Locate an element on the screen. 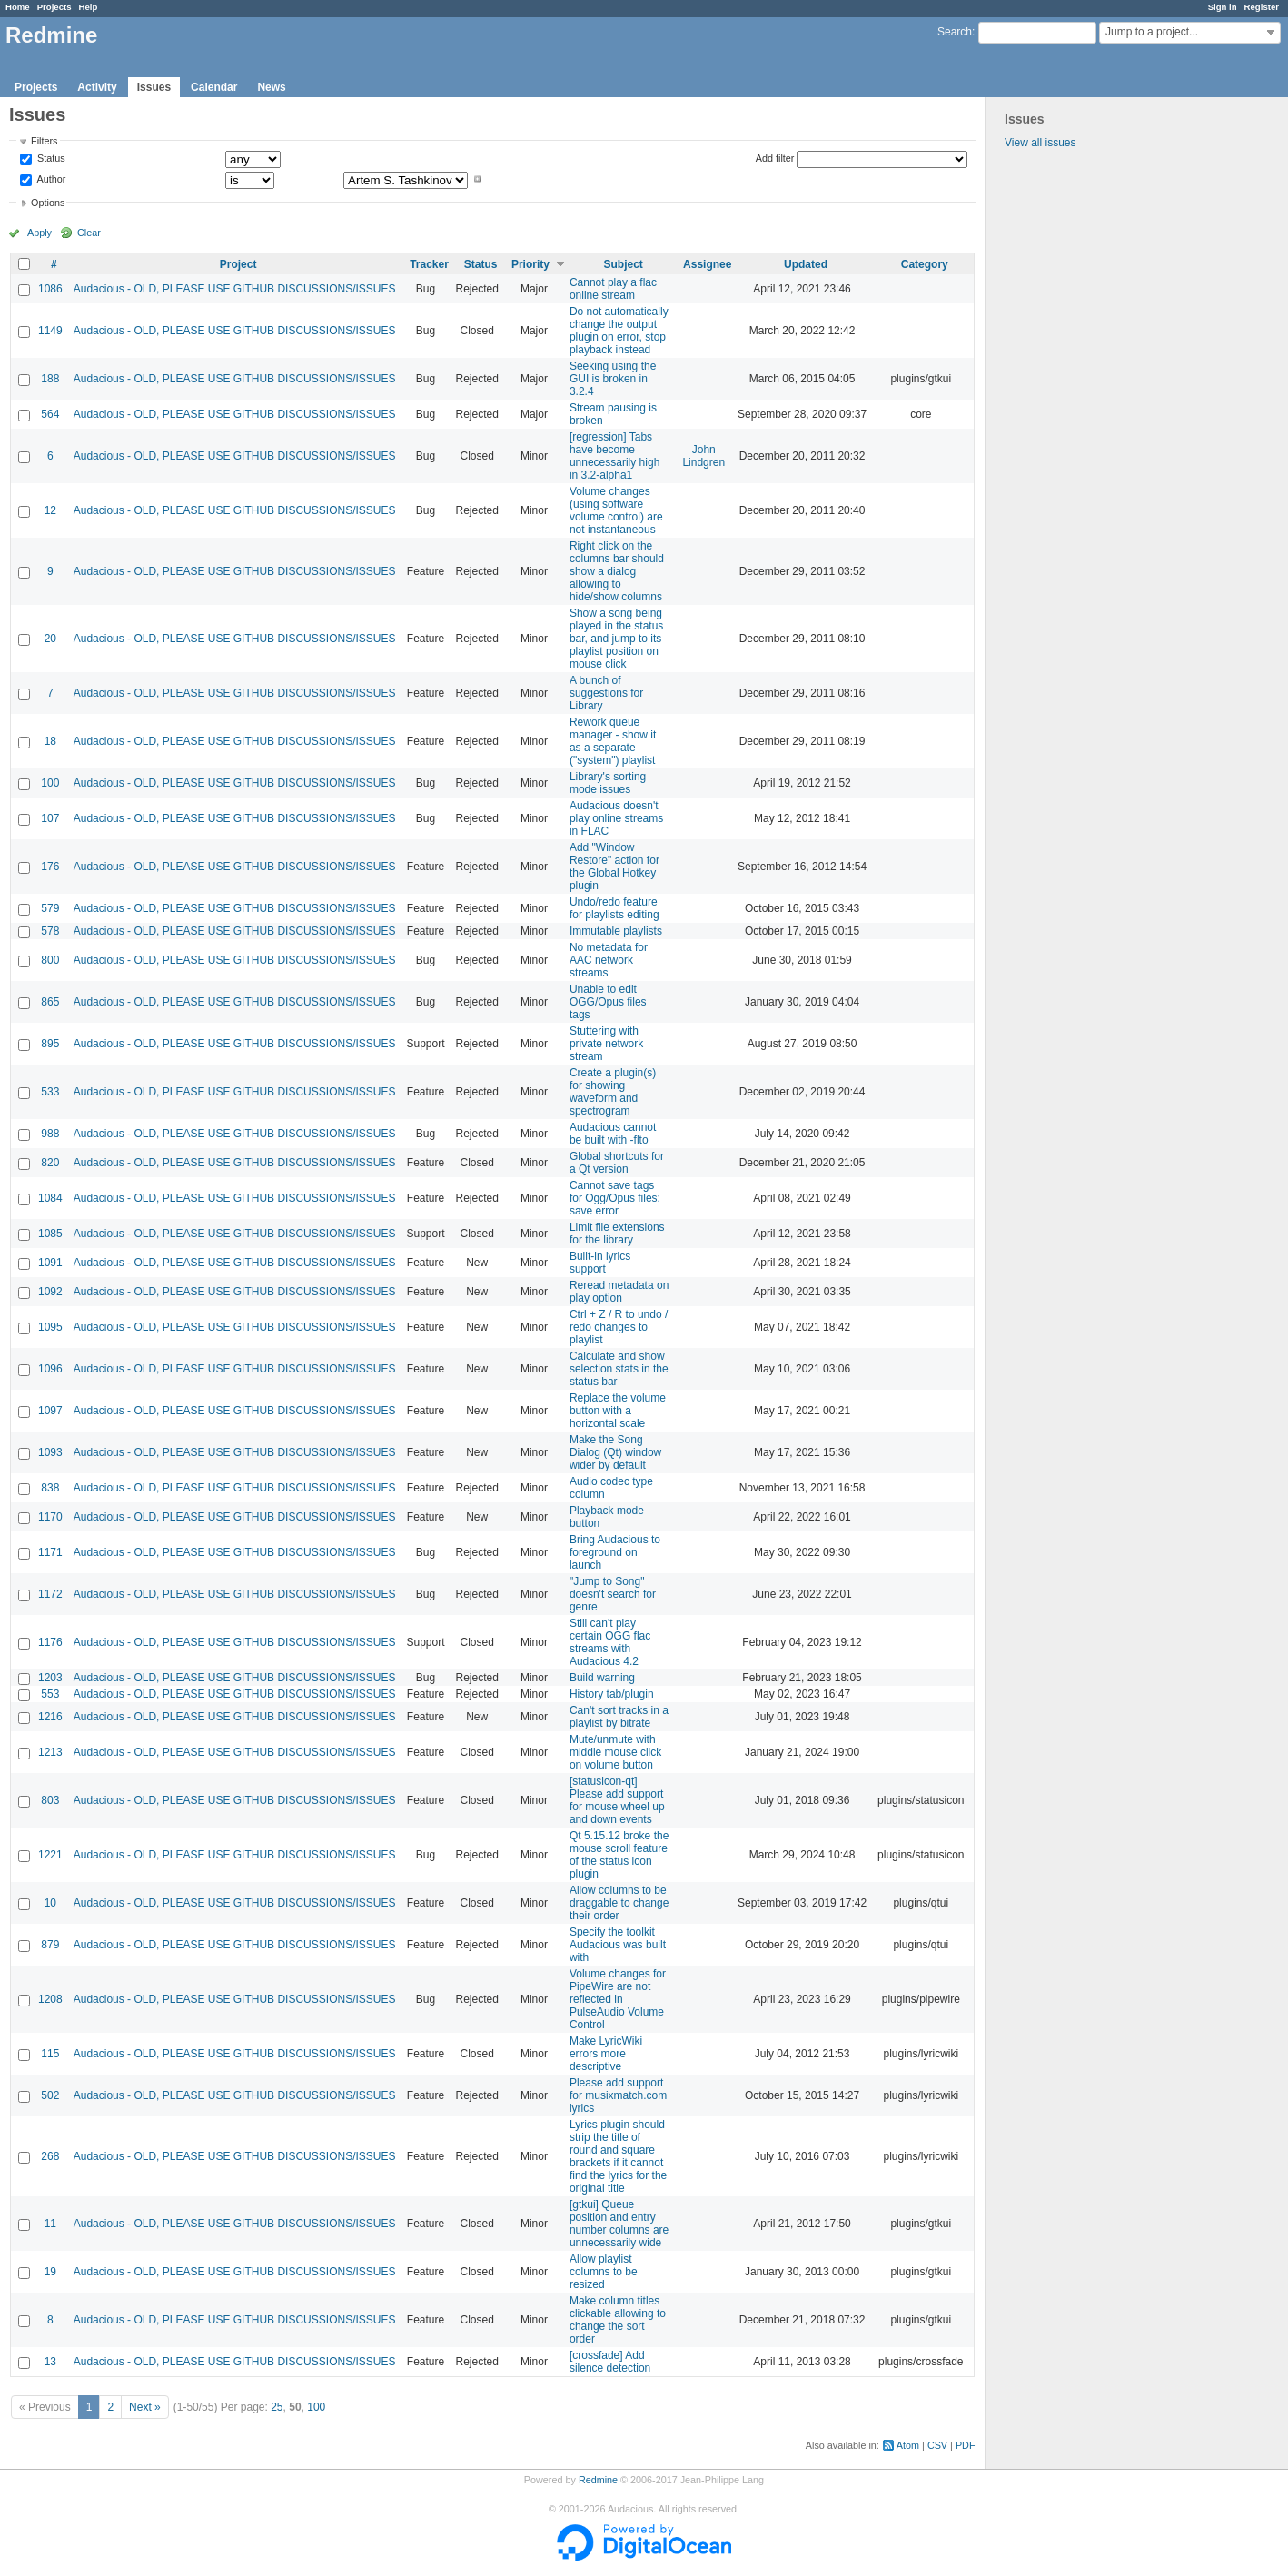 The width and height of the screenshot is (1288, 2576). Built-in lyrics support is located at coordinates (600, 1262).